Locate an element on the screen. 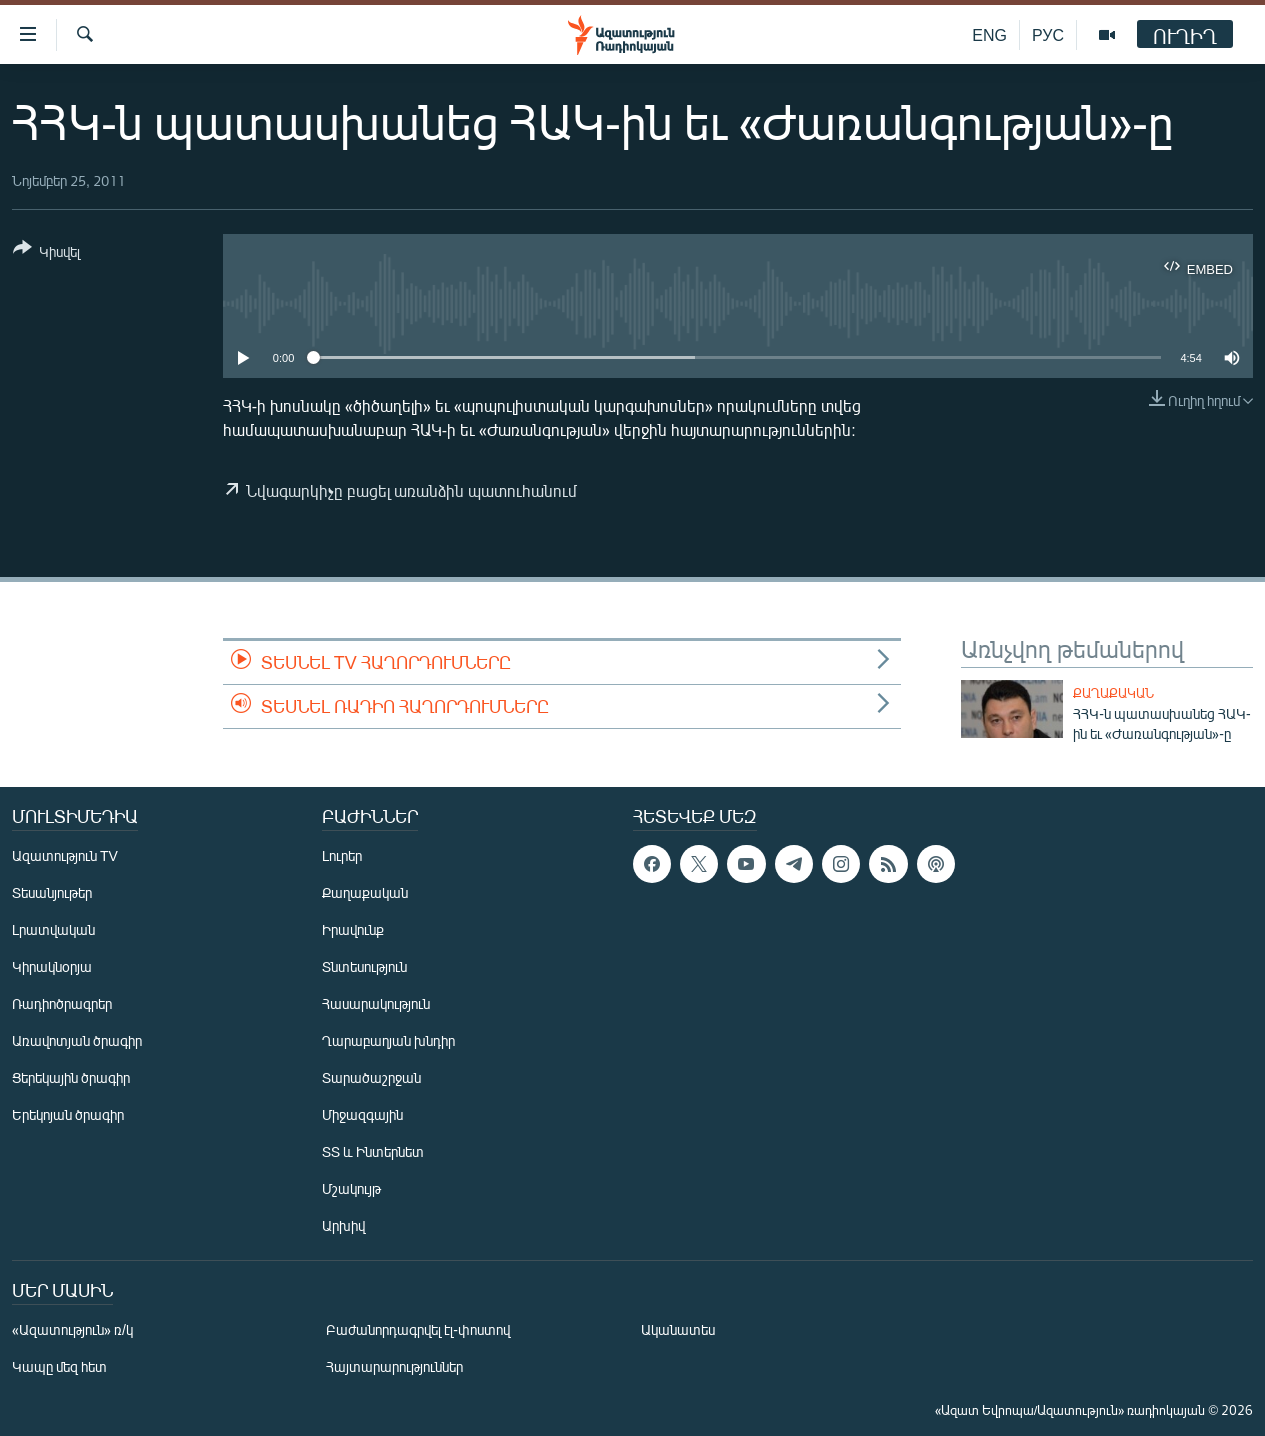 The height and width of the screenshot is (1436, 1265). Ականատես is located at coordinates (678, 1329).